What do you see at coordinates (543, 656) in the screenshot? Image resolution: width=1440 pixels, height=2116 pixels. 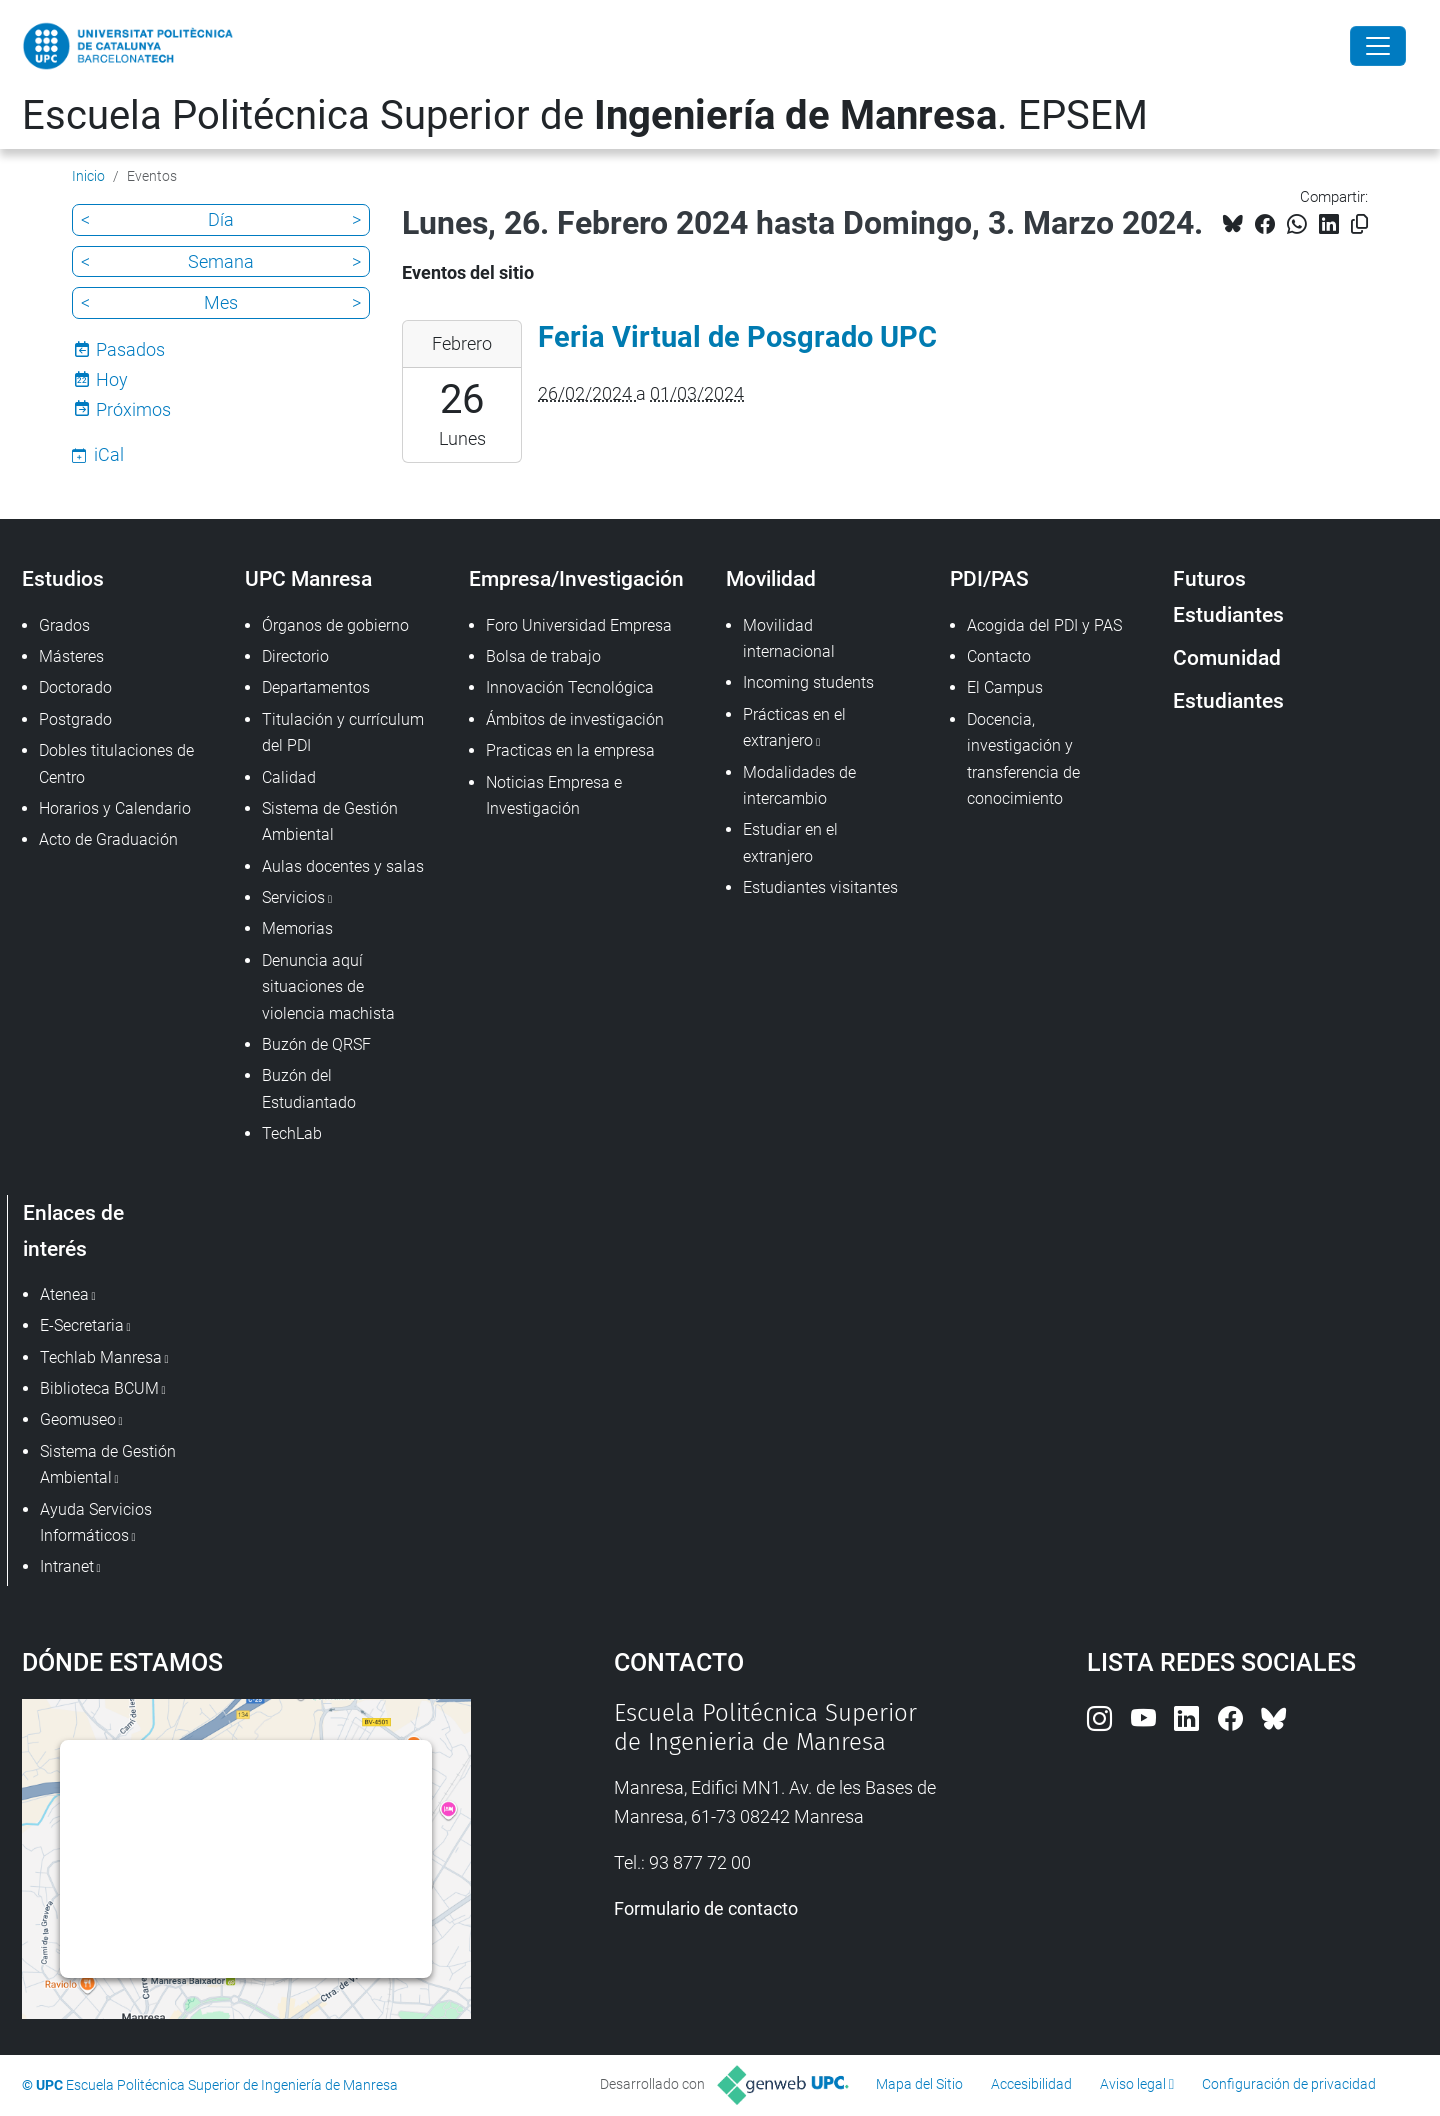 I see `Bolsa de trabajo` at bounding box center [543, 656].